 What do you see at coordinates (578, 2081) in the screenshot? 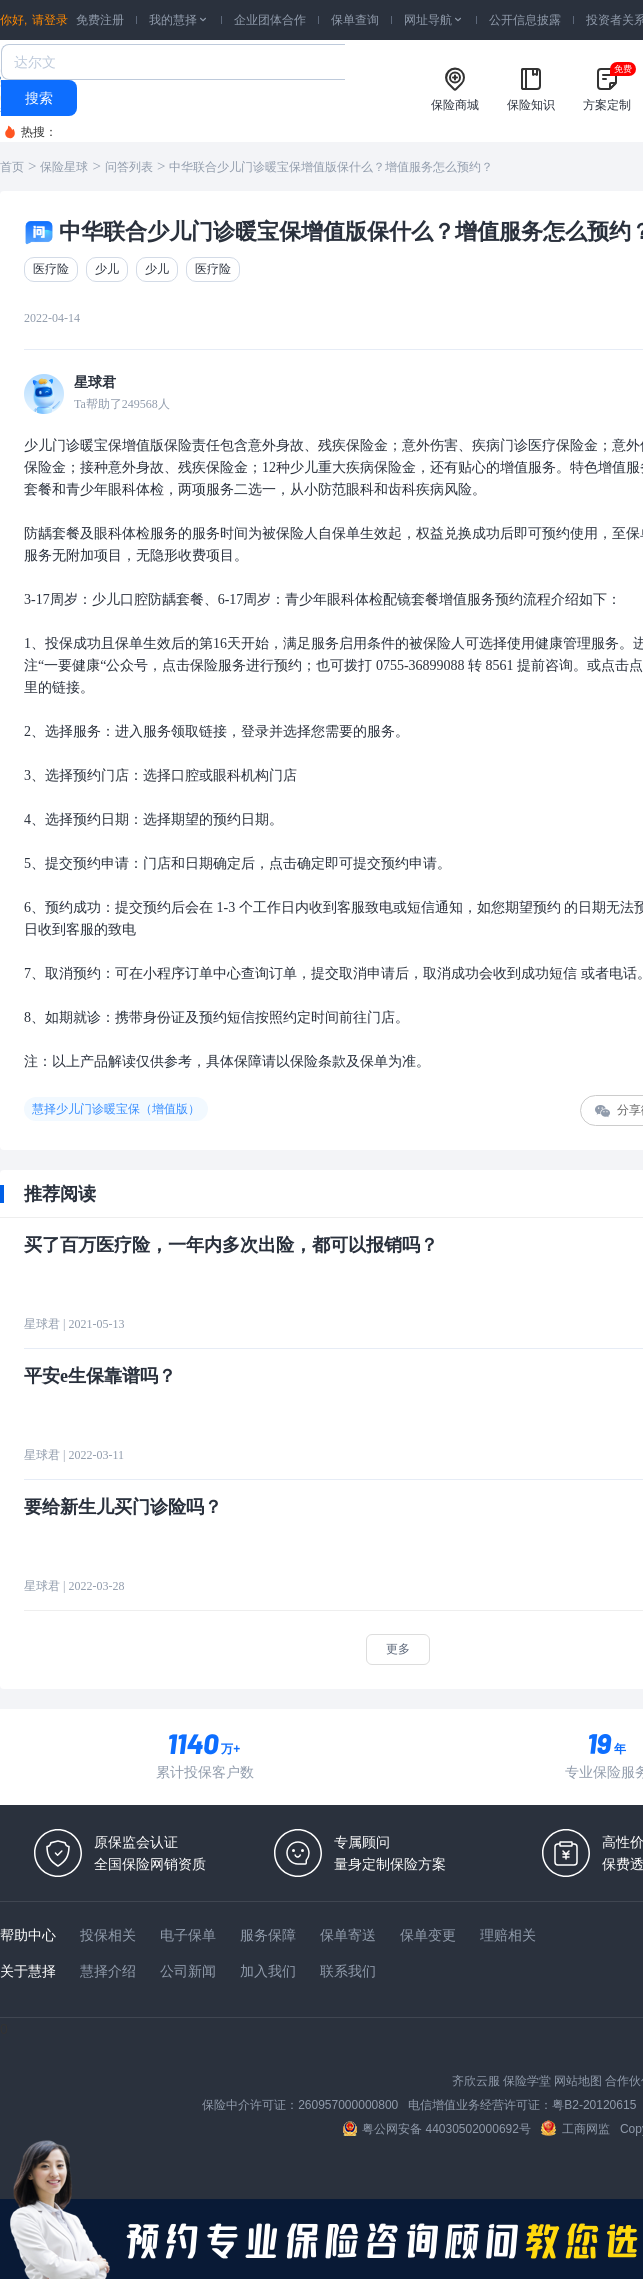
I see `网站地图` at bounding box center [578, 2081].